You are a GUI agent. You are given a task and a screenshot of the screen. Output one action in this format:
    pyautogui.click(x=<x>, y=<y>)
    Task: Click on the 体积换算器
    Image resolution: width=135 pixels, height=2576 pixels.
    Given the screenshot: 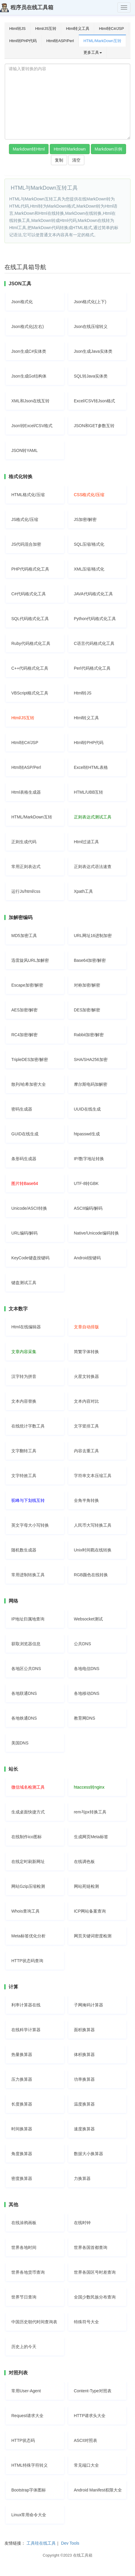 What is the action you would take?
    pyautogui.click(x=84, y=2054)
    